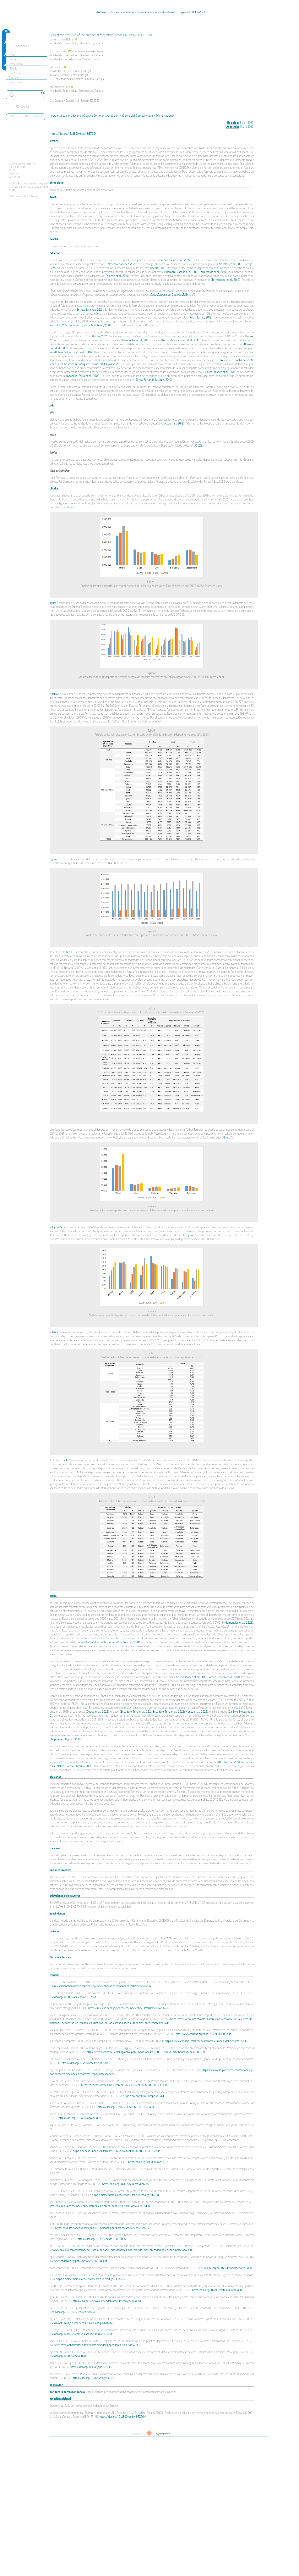  I want to click on Carta Europea del Deporte, 2021, so click(206, 310).